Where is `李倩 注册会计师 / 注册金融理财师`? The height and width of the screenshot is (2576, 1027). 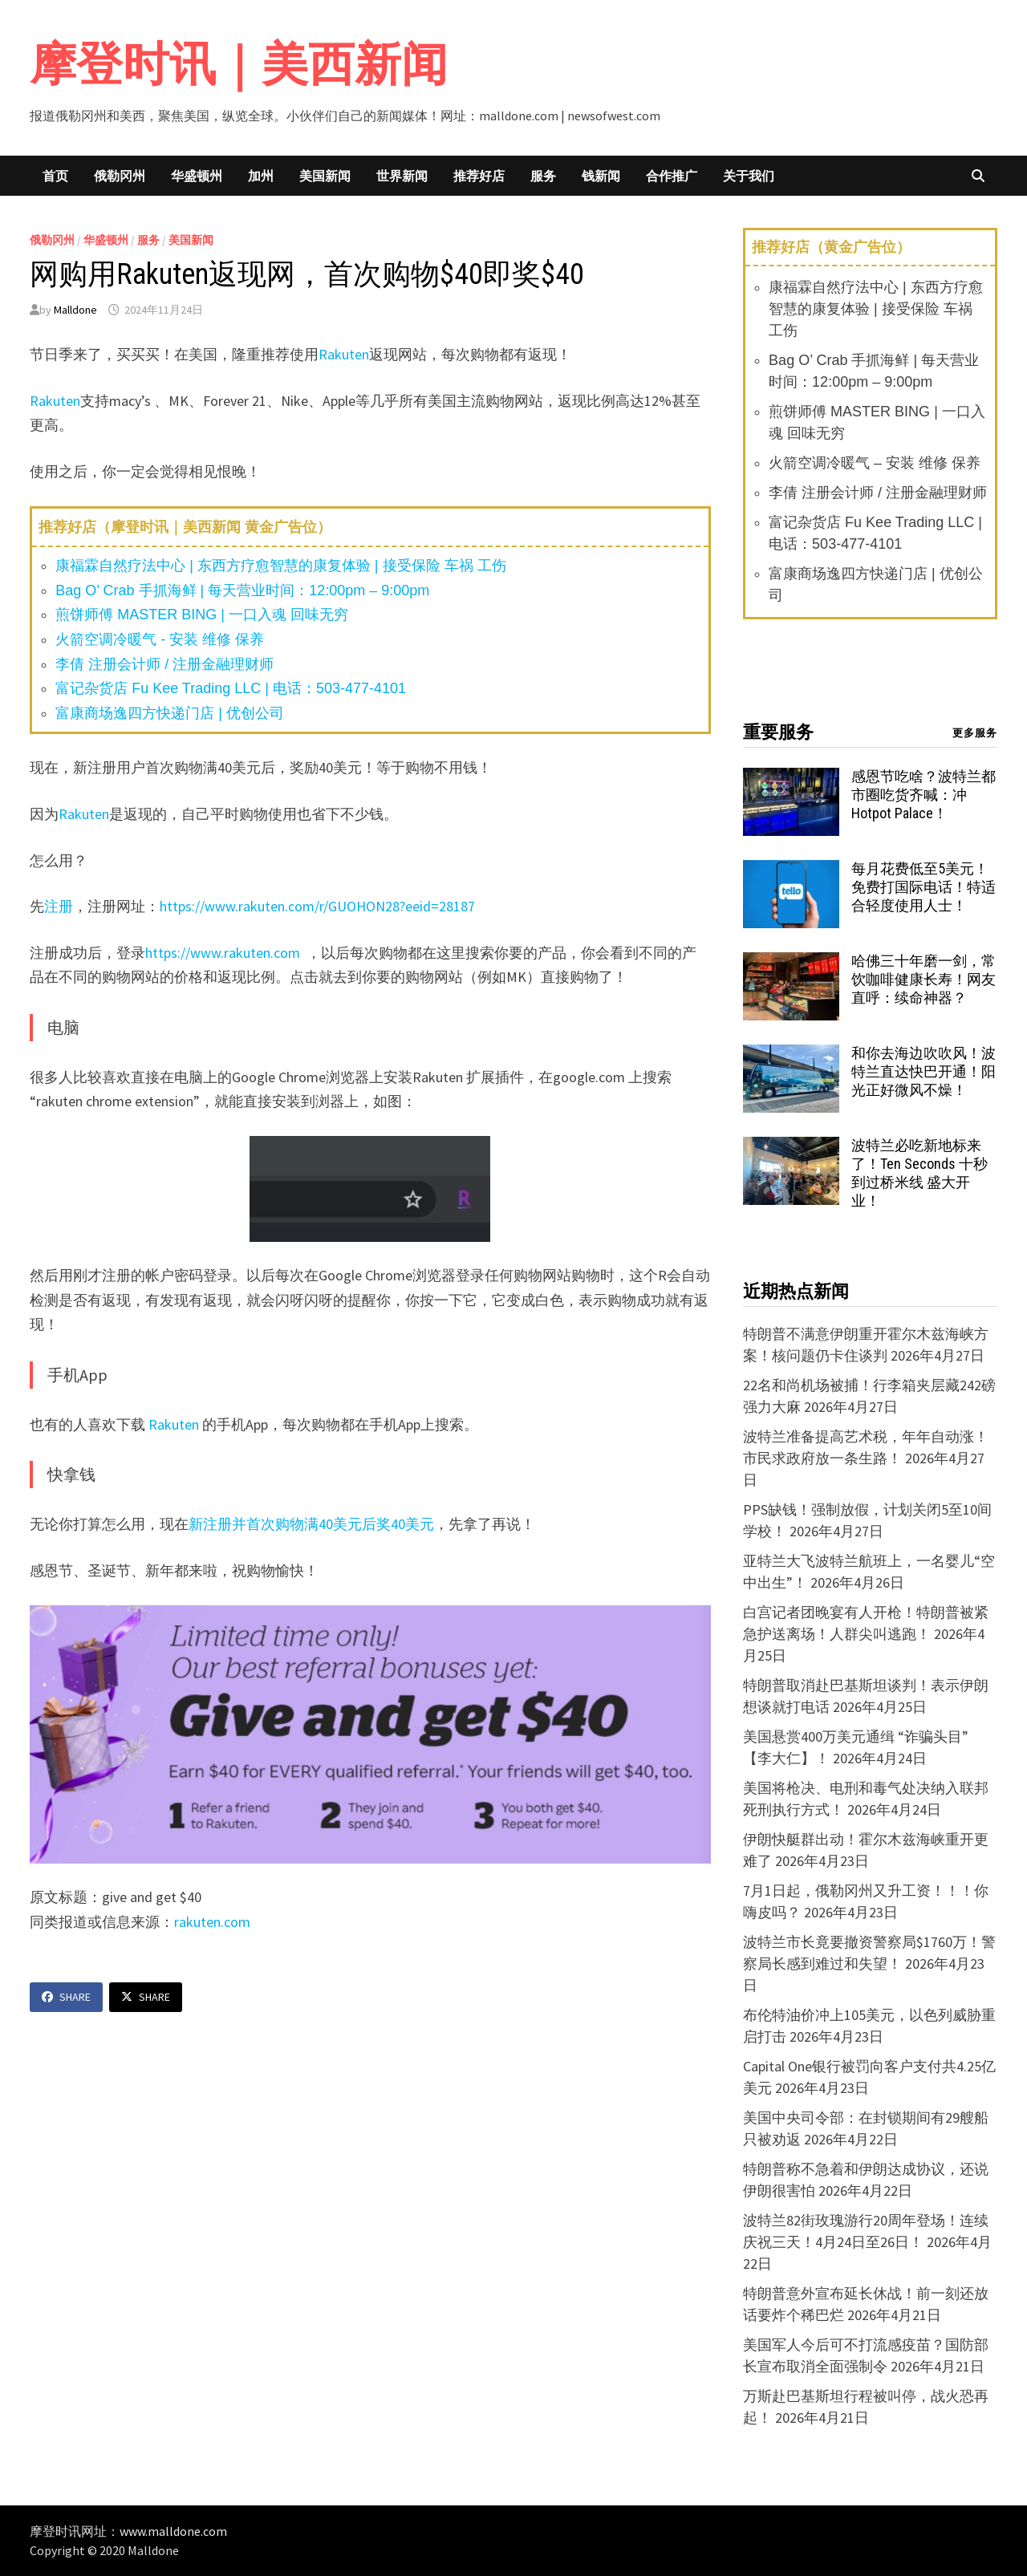
李倩 注册会计师 / 注册金融理财师 is located at coordinates (164, 664).